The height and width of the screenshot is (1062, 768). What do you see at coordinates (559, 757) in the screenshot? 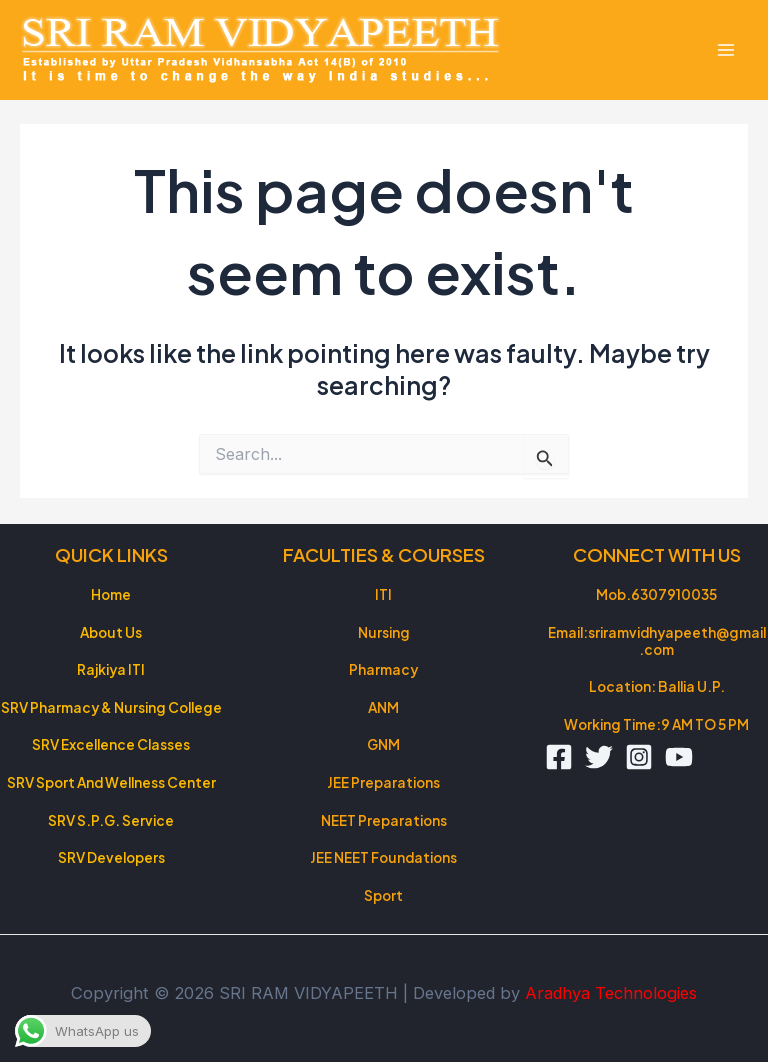
I see `[Facebook]` at bounding box center [559, 757].